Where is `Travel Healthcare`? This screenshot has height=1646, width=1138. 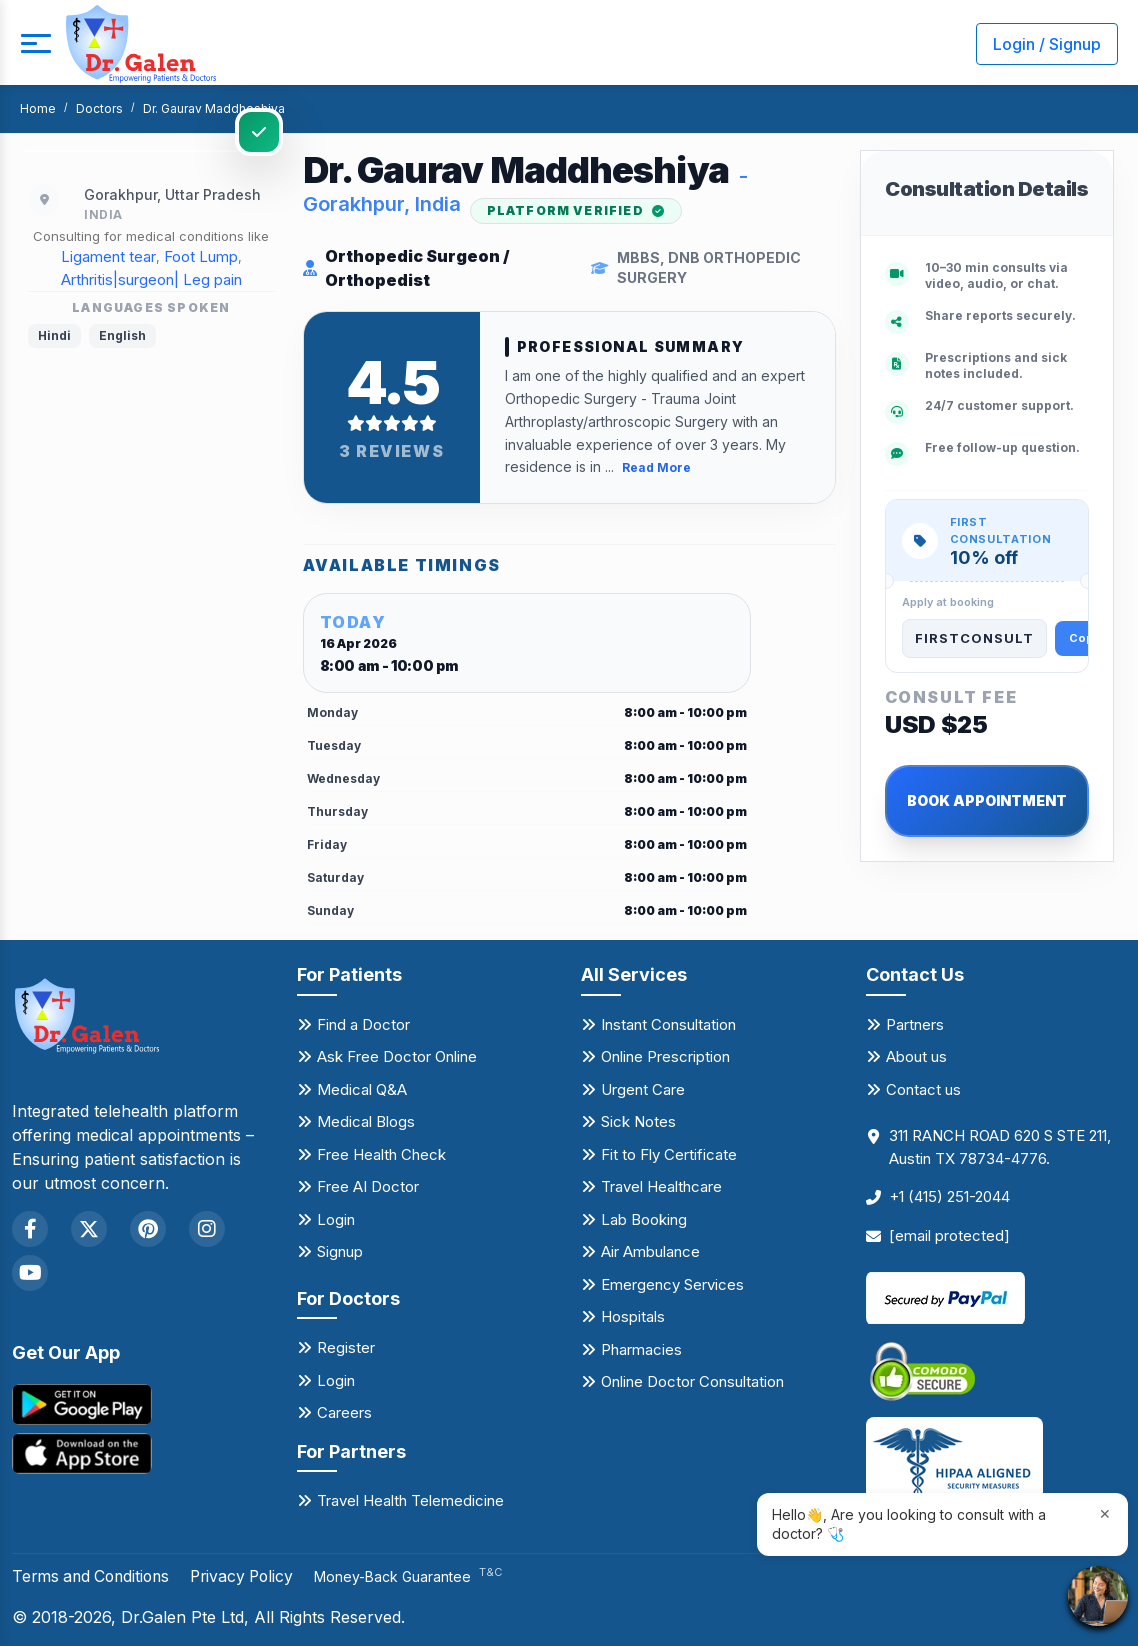 Travel Healthcare is located at coordinates (661, 1186).